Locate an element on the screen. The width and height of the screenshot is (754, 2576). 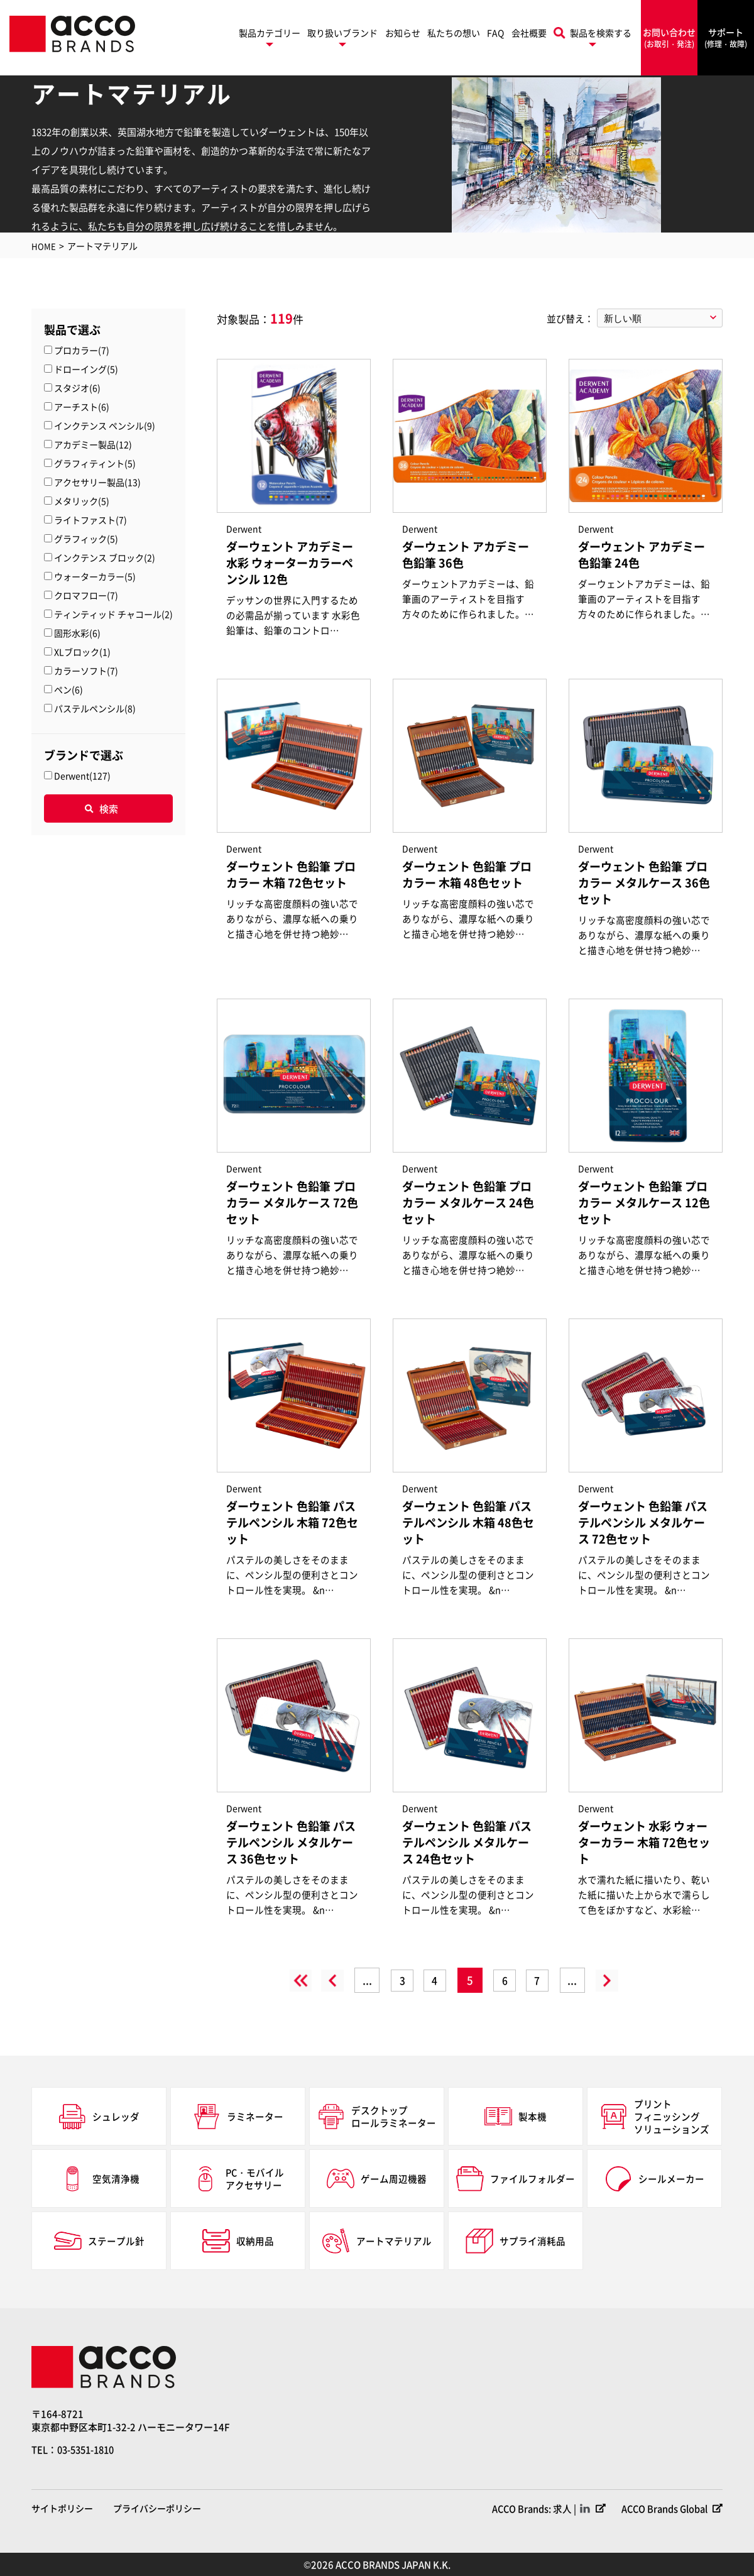
スタジオ(6) is located at coordinates (77, 387).